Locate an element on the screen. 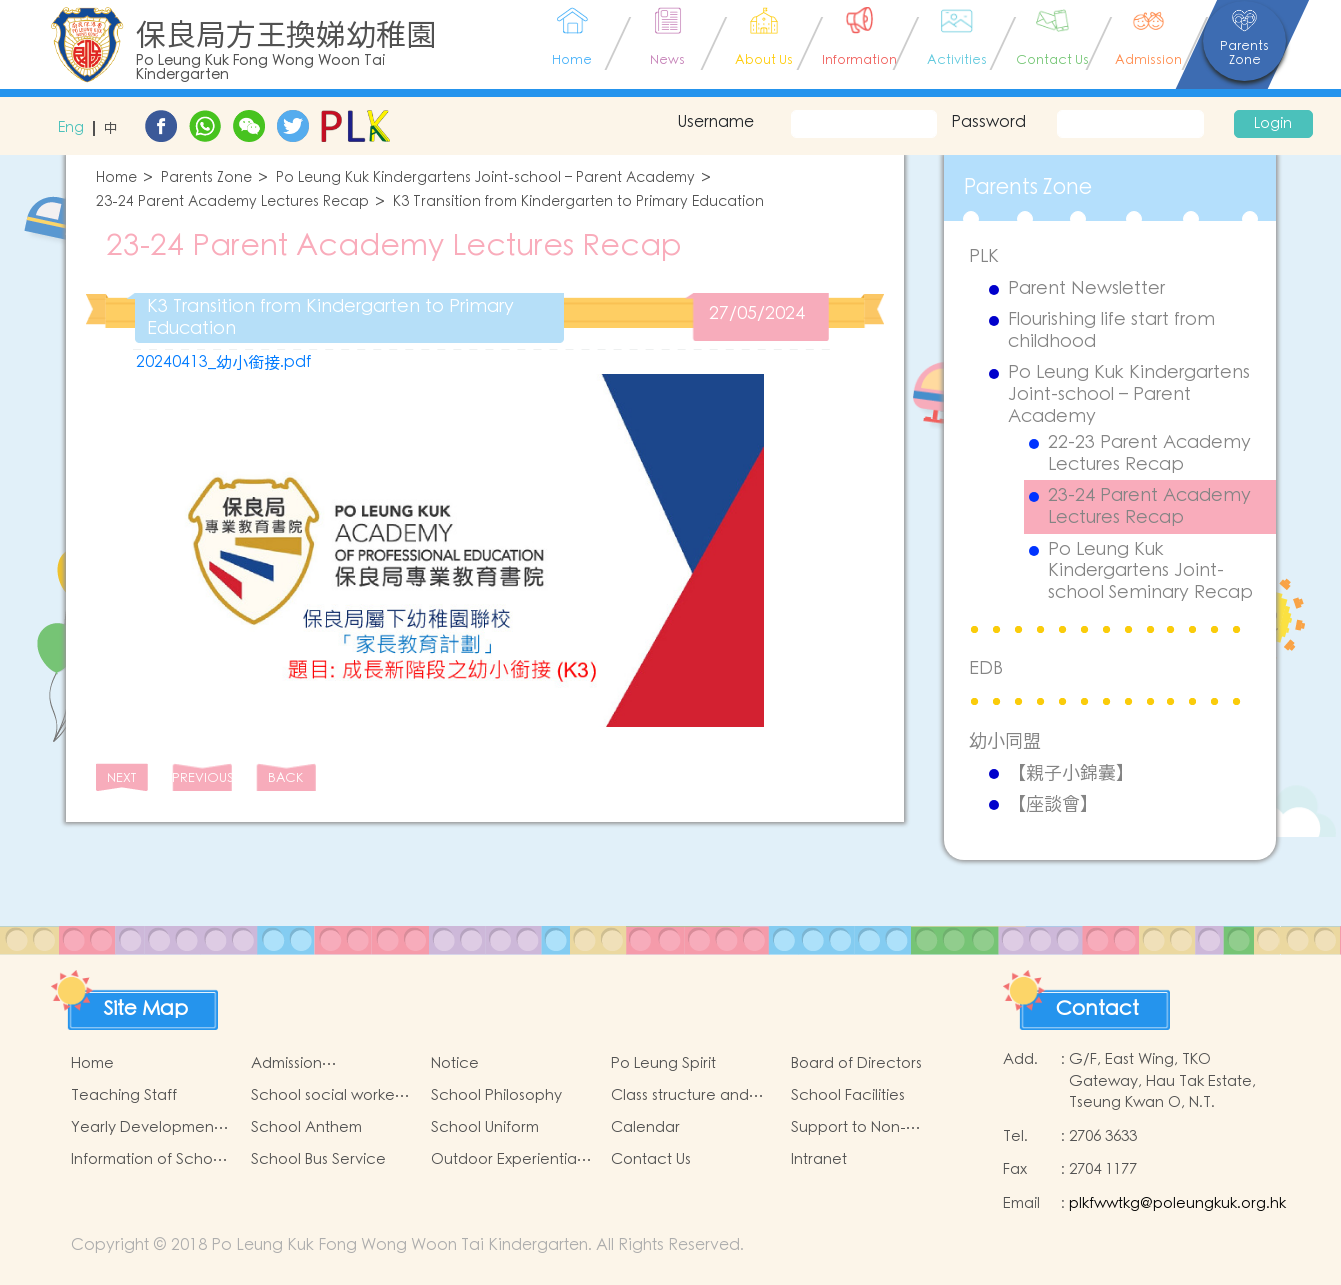 This screenshot has height=1285, width=1341. K3 Transition from Kindergarten to Primary Education is located at coordinates (578, 202).